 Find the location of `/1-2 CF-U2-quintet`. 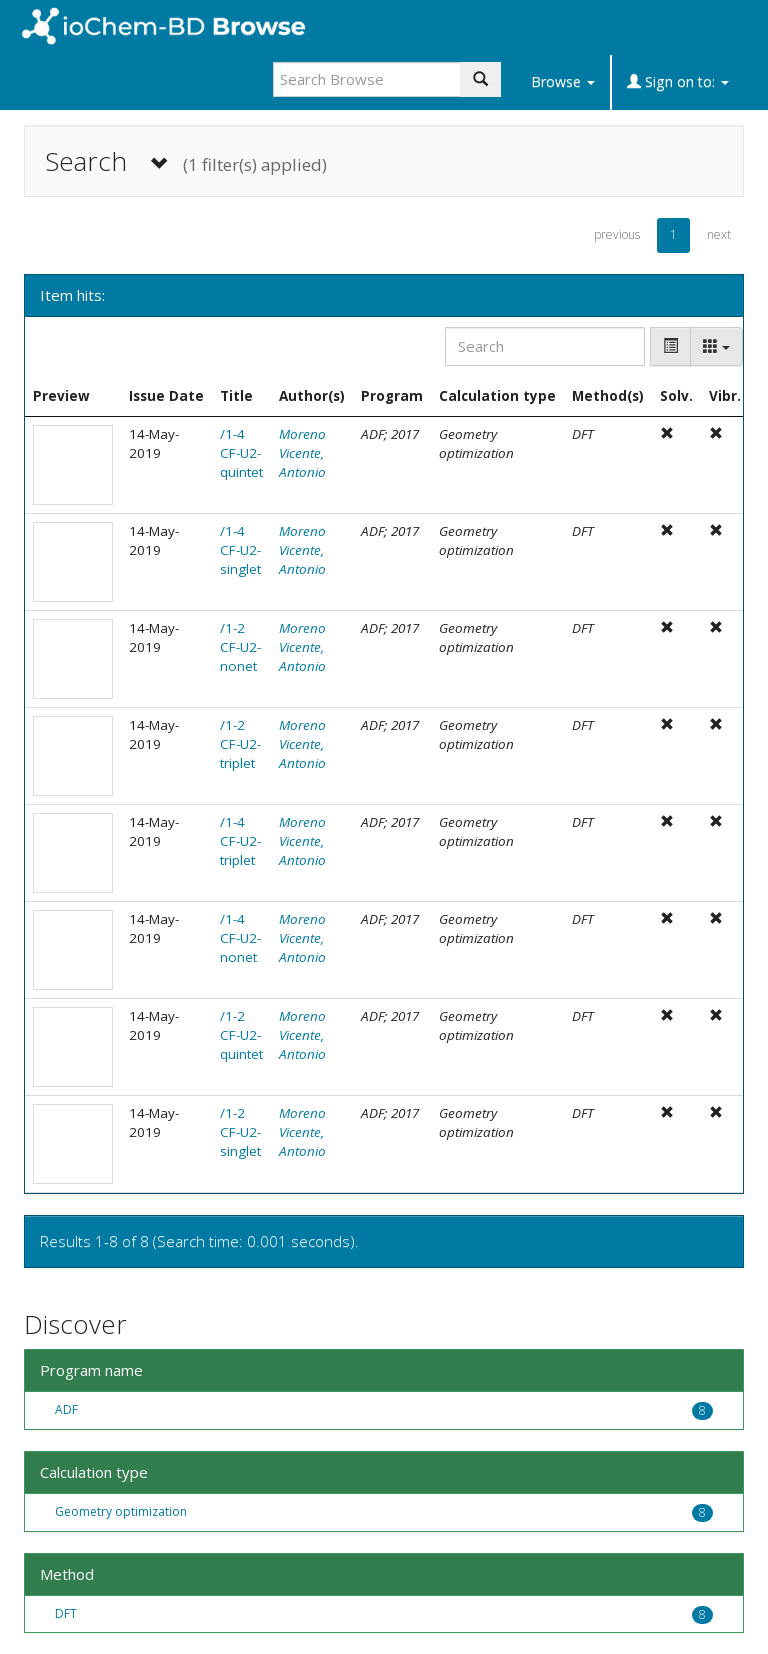

/1-2 CF-U2-quintet is located at coordinates (241, 1035).